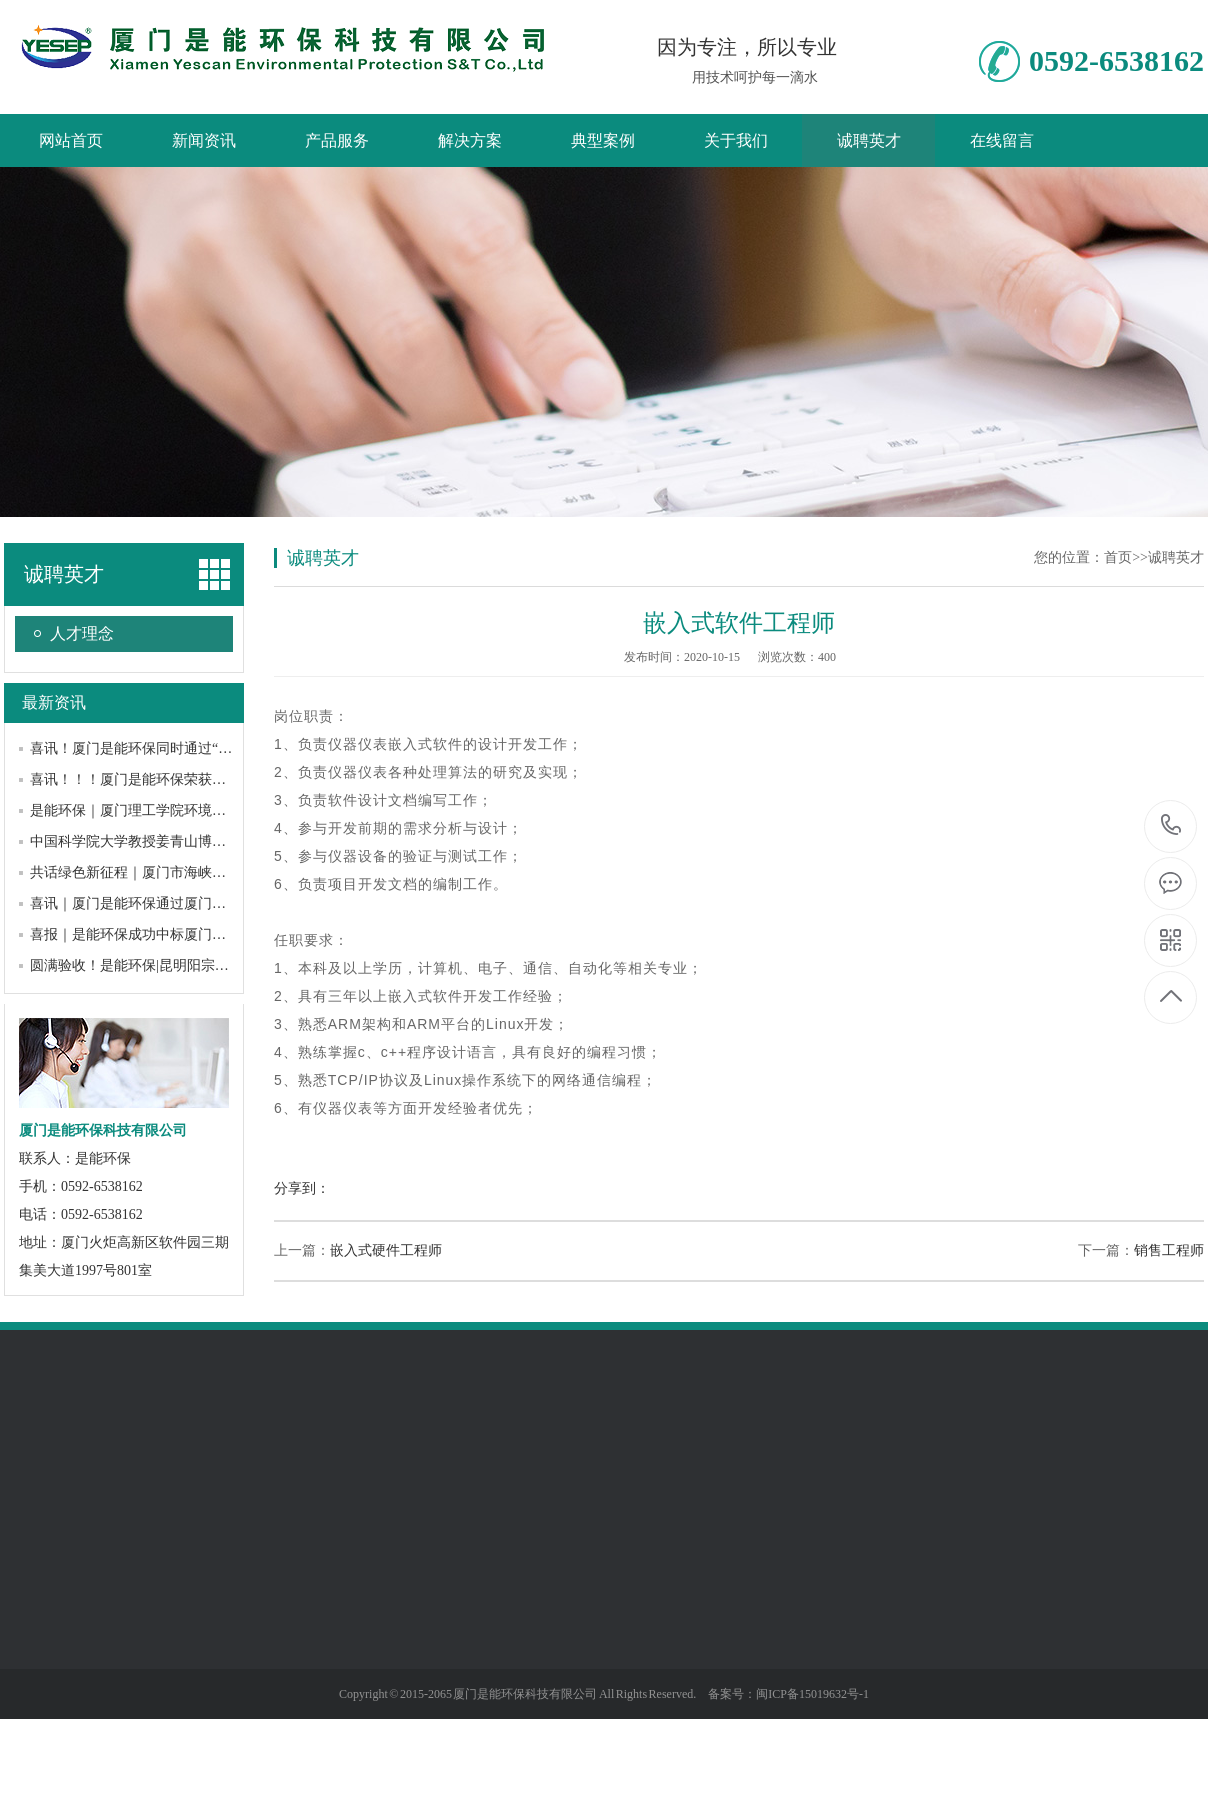  What do you see at coordinates (736, 140) in the screenshot?
I see `关于我们` at bounding box center [736, 140].